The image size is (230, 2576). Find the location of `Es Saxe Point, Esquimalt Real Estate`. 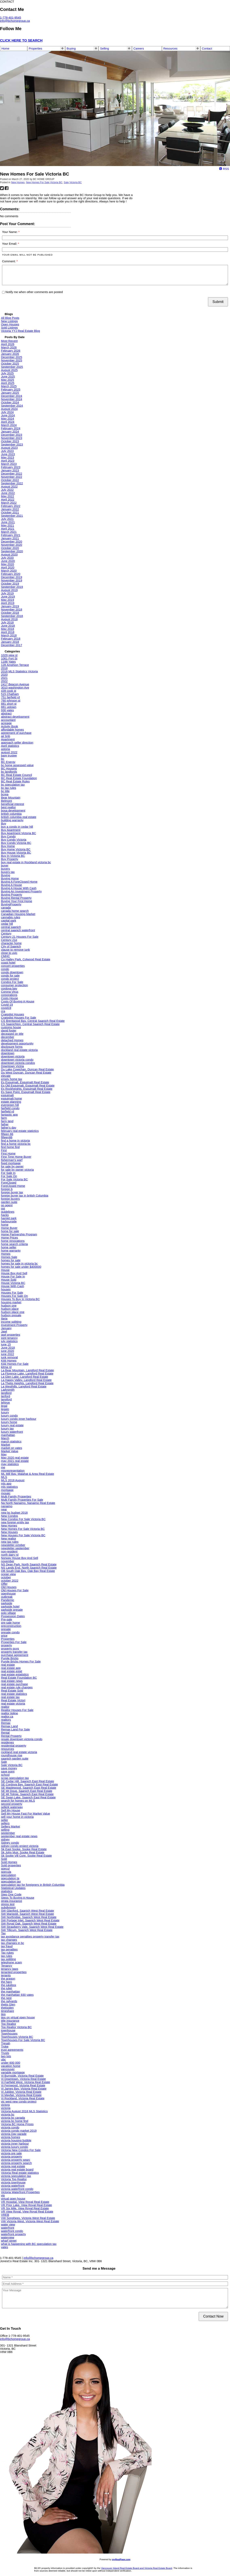

Es Saxe Point, Esquimalt Real Estate is located at coordinates (25, 1092).